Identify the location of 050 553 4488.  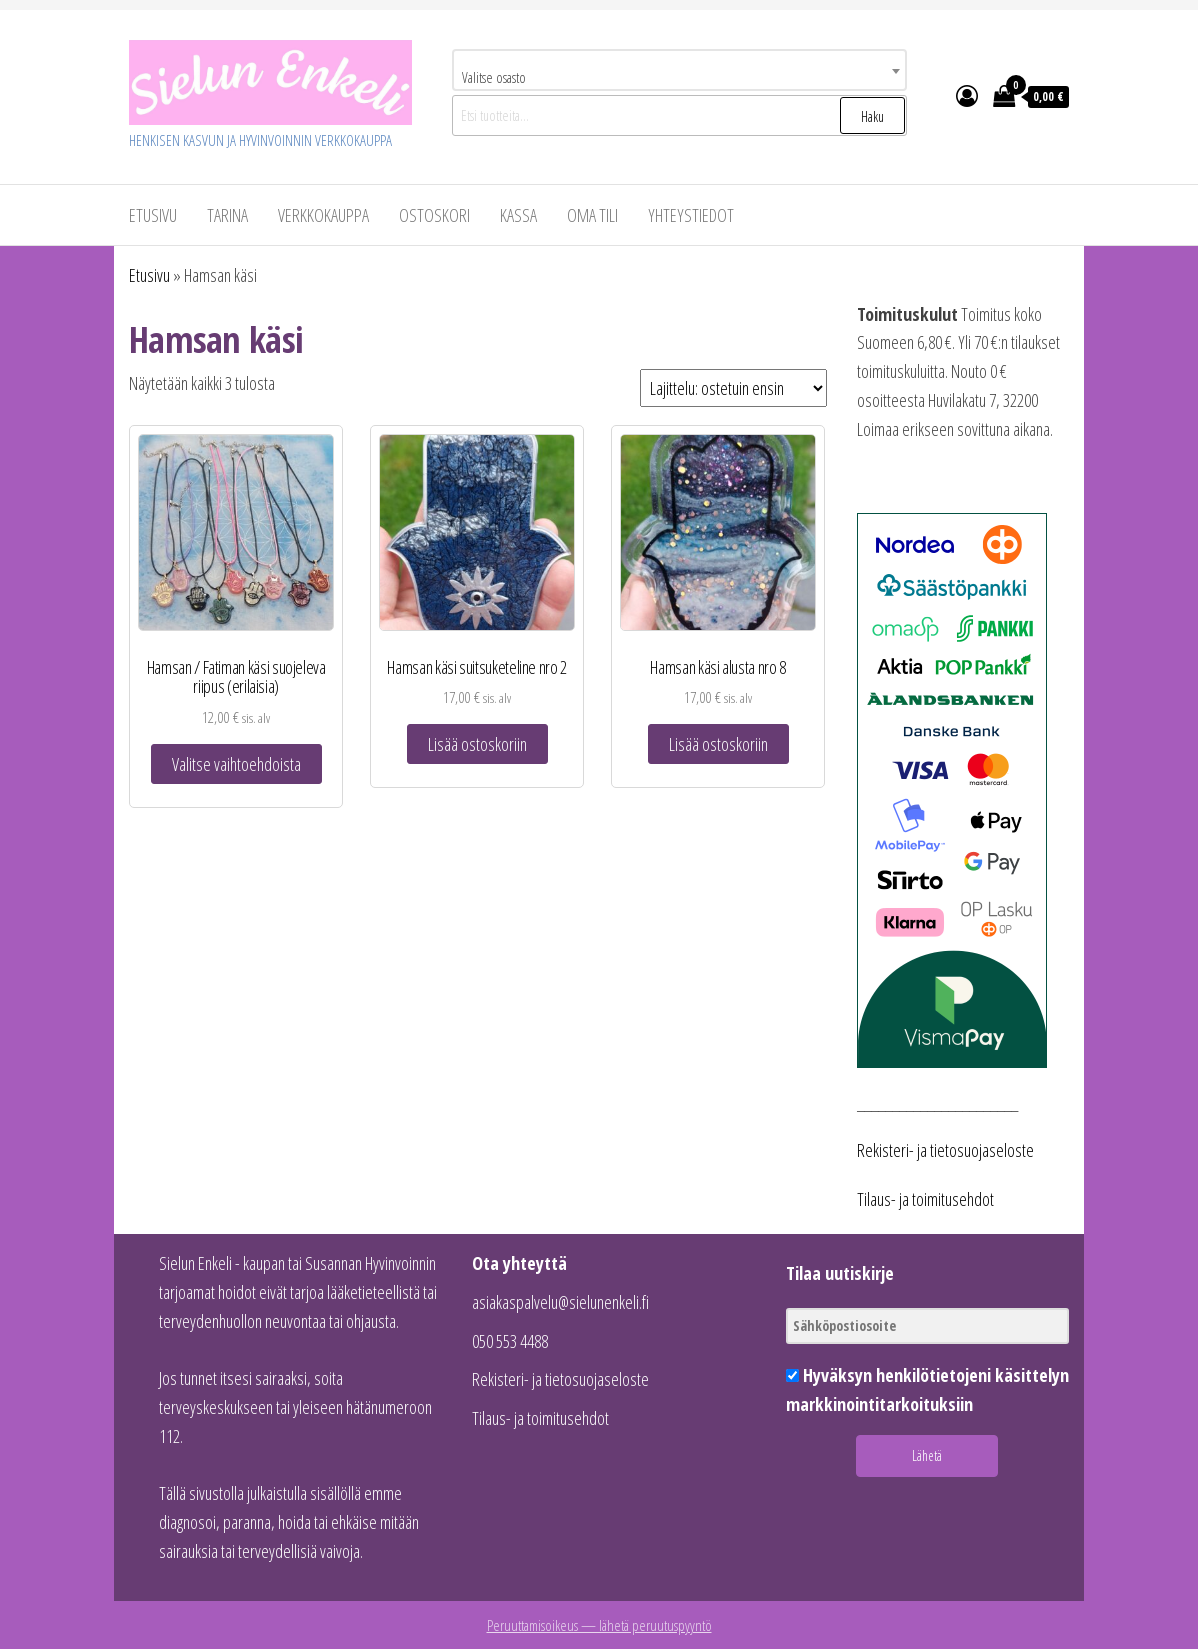
(510, 1341).